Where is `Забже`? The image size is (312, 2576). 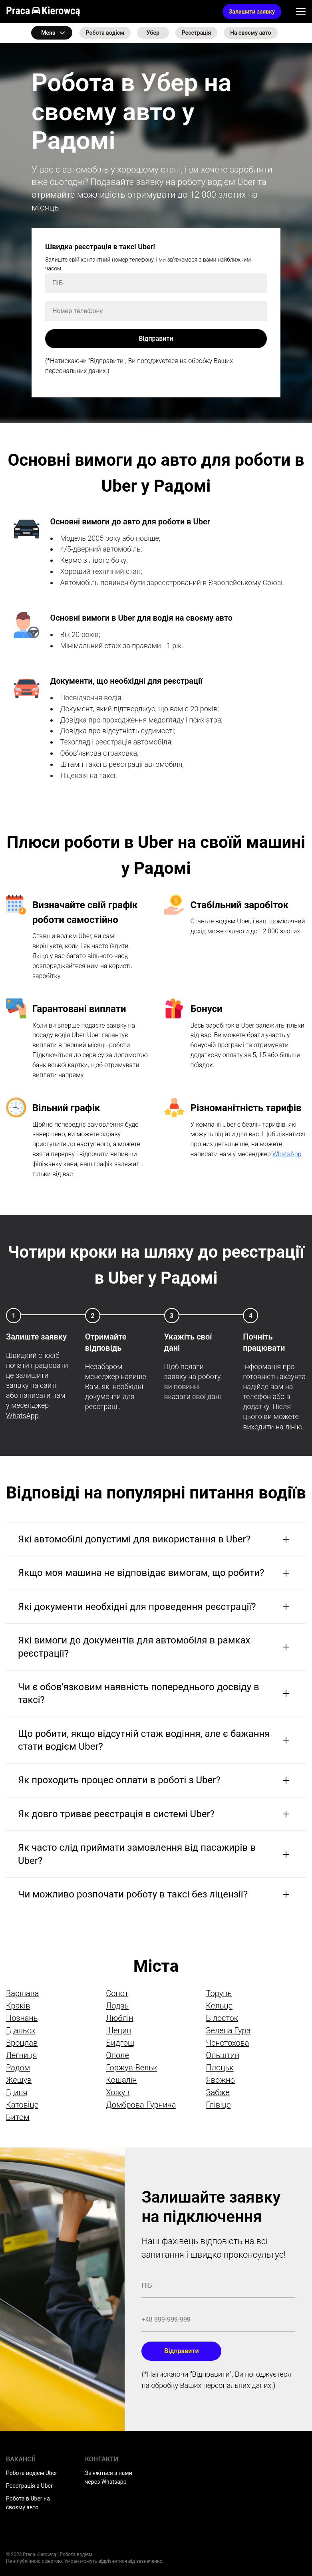
Забже is located at coordinates (218, 2092).